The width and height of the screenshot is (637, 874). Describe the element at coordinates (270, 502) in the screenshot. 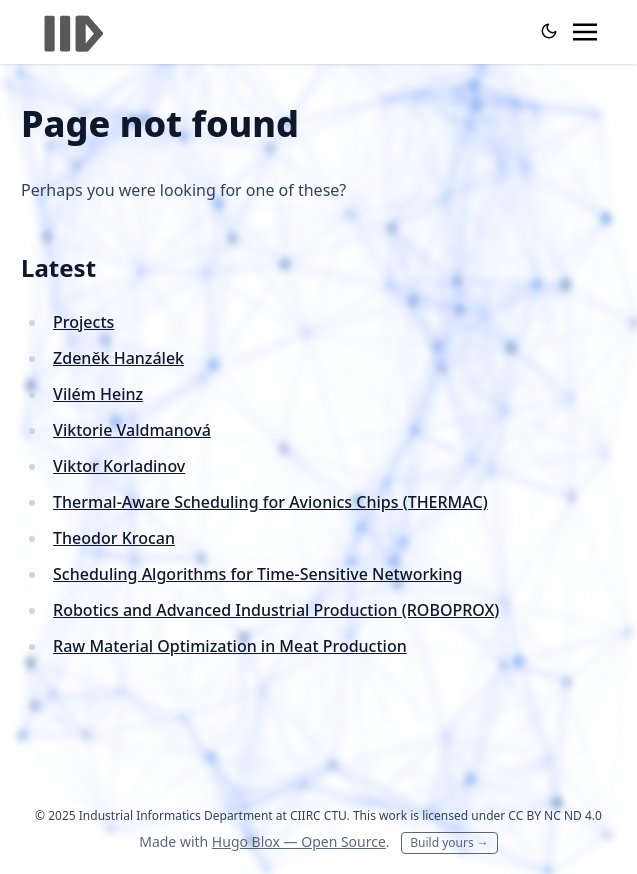

I see `Thermal-Aware Scheduling for Avionics Chips (THERMAC)` at that location.